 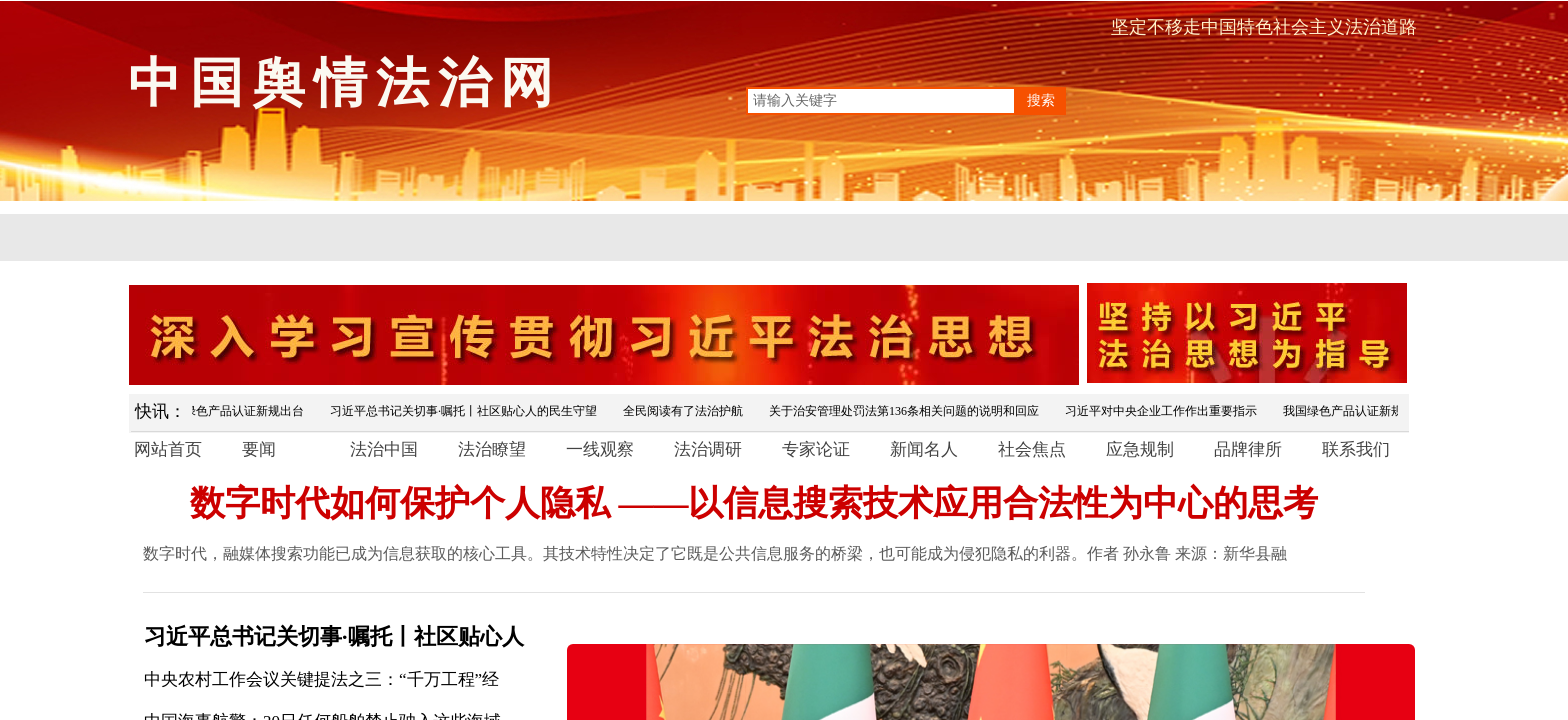 I want to click on 联系我们, so click(x=1356, y=449).